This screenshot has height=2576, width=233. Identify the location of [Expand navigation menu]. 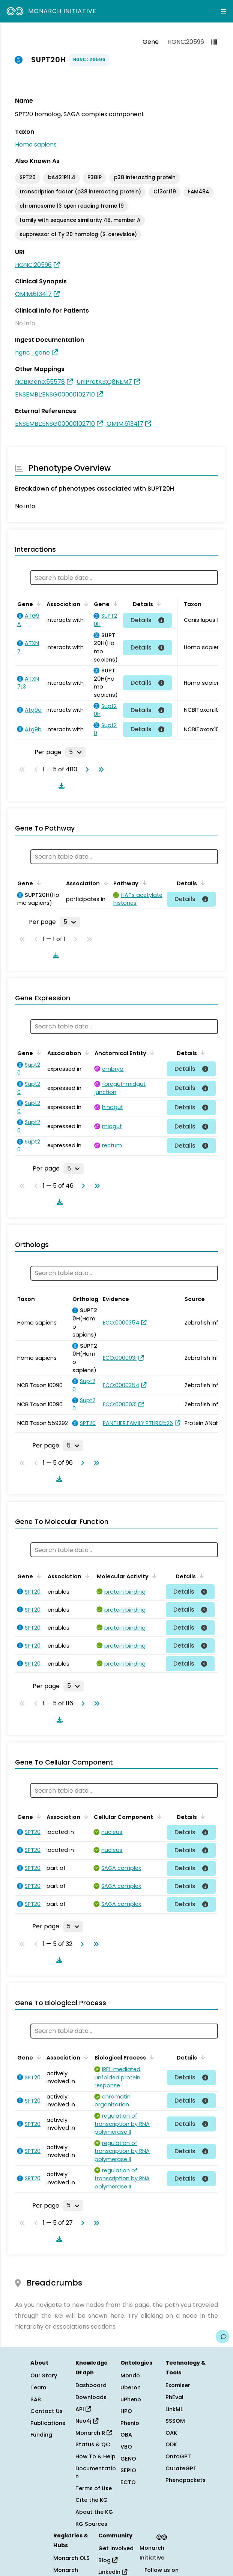
(223, 11).